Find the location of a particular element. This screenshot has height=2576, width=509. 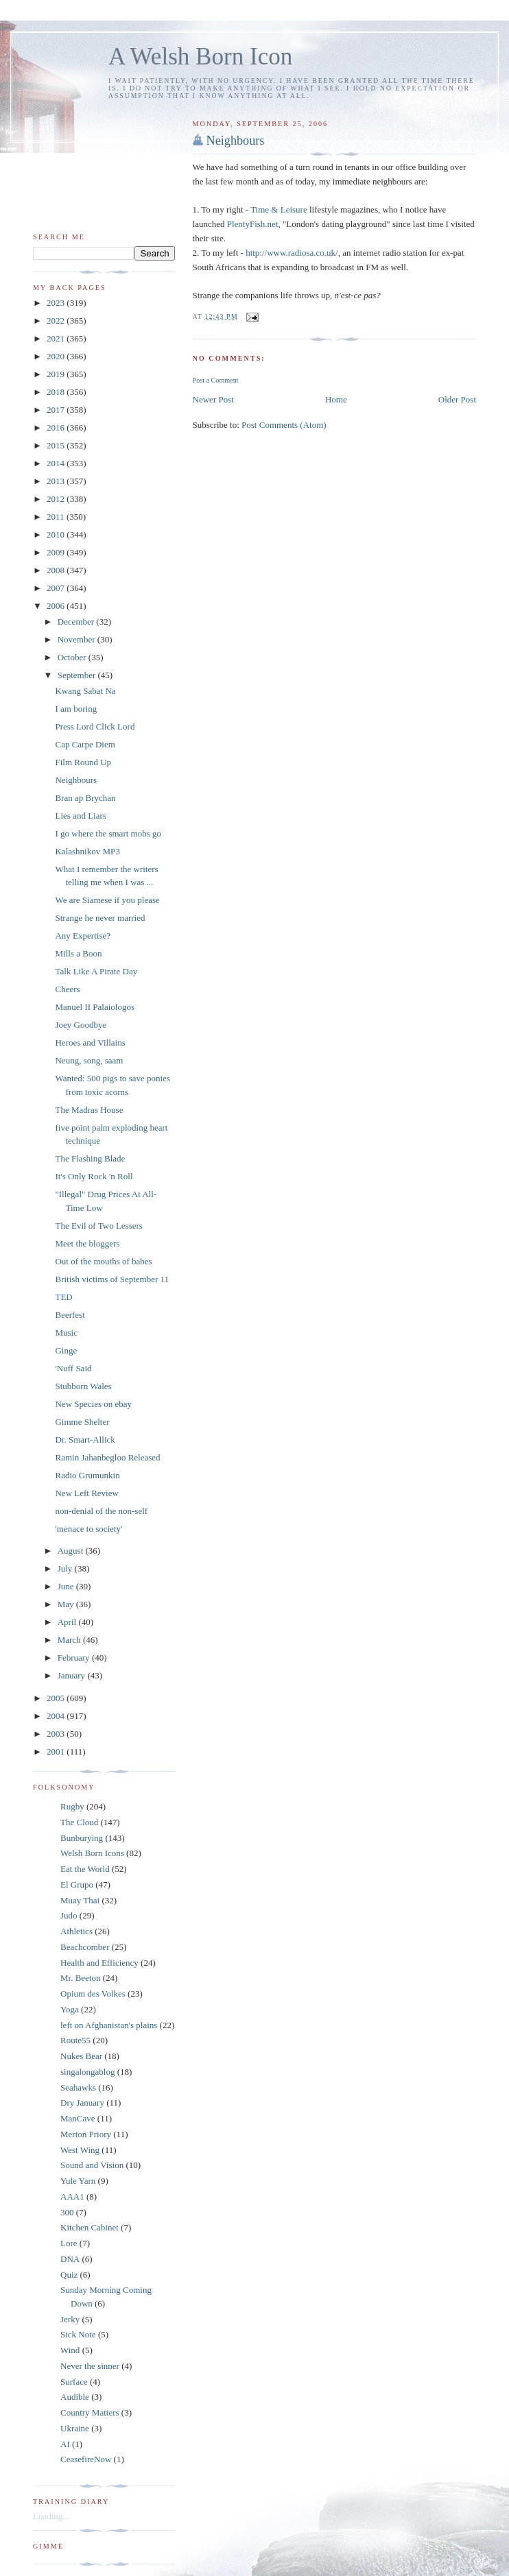

Talk Like A Pirate Day is located at coordinates (96, 971).